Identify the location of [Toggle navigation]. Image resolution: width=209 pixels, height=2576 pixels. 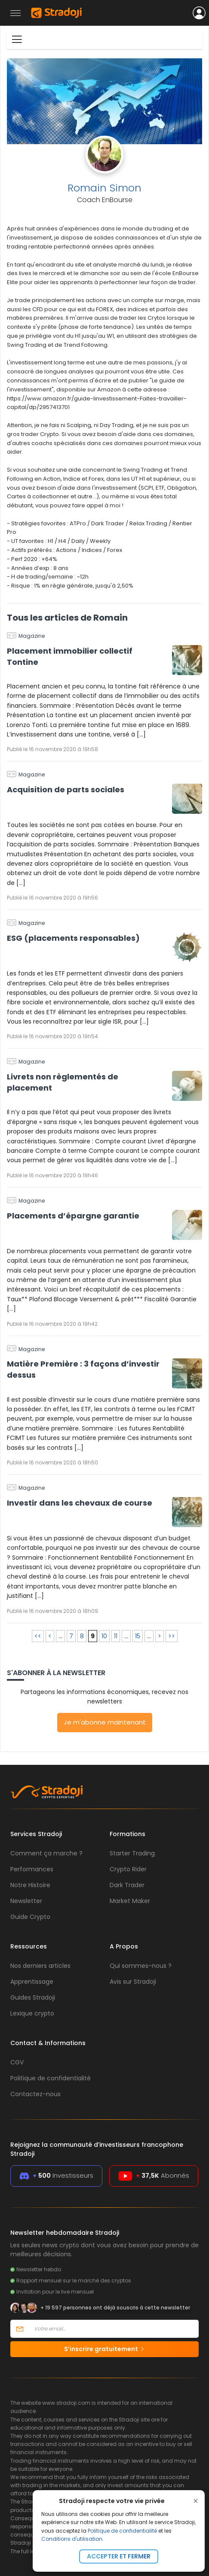
(16, 39).